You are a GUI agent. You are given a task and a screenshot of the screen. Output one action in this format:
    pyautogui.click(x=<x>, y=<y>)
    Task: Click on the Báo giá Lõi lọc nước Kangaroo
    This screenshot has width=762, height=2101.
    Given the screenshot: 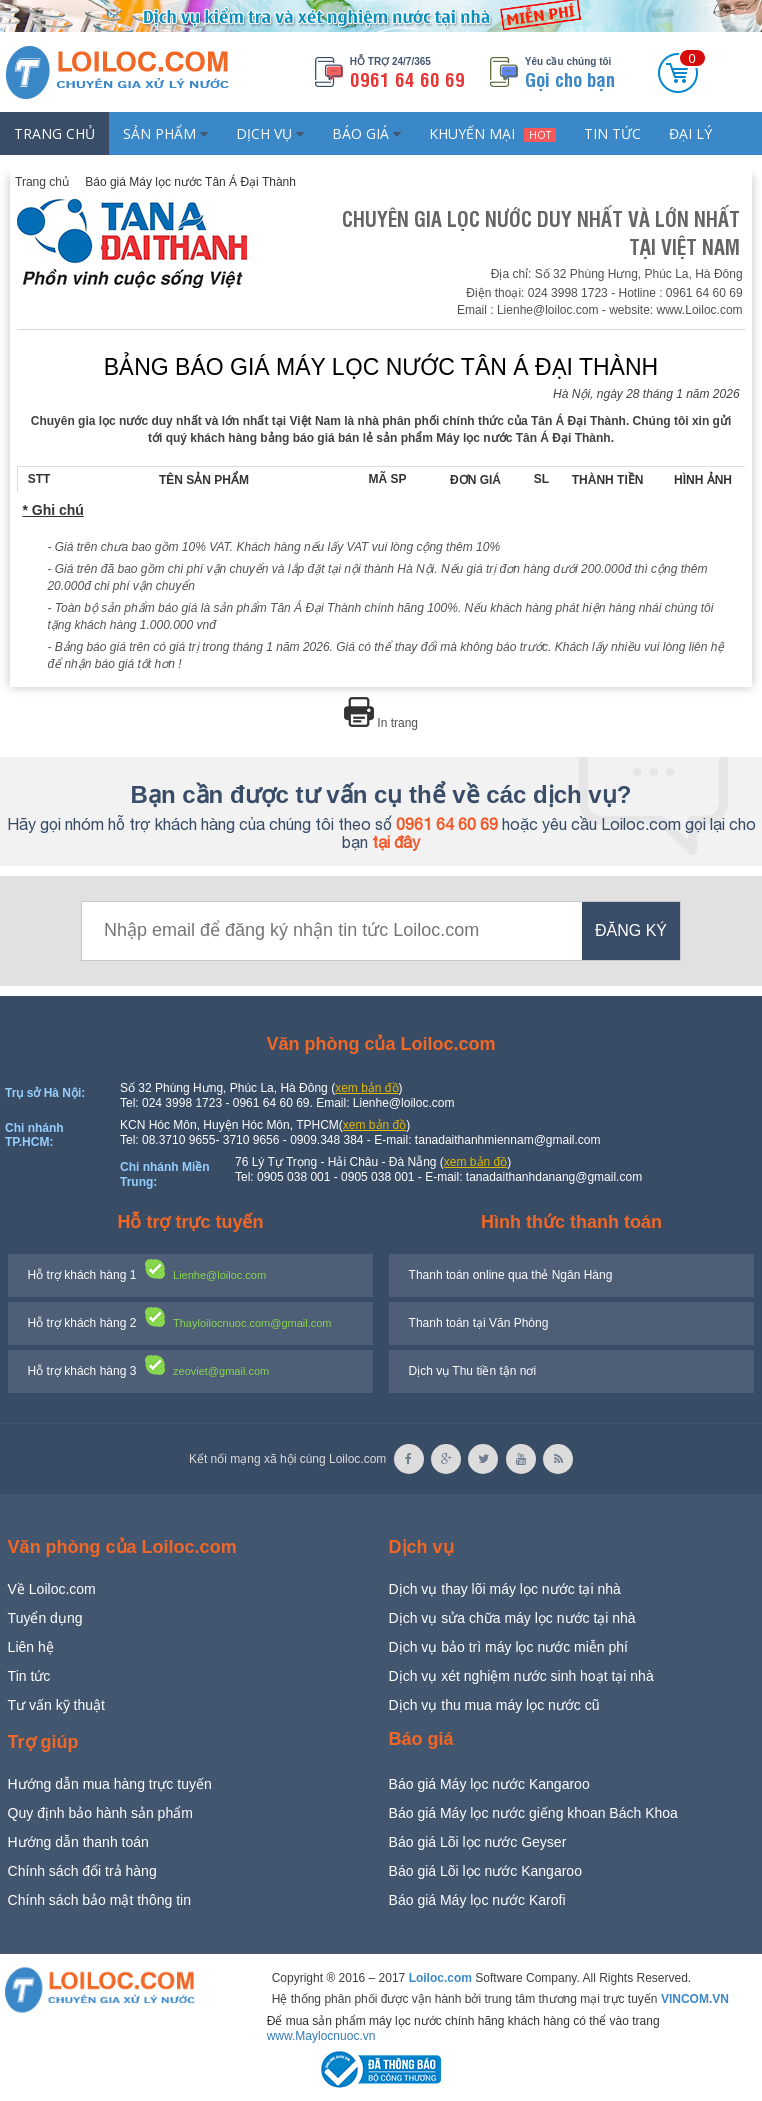 What is the action you would take?
    pyautogui.click(x=485, y=1871)
    